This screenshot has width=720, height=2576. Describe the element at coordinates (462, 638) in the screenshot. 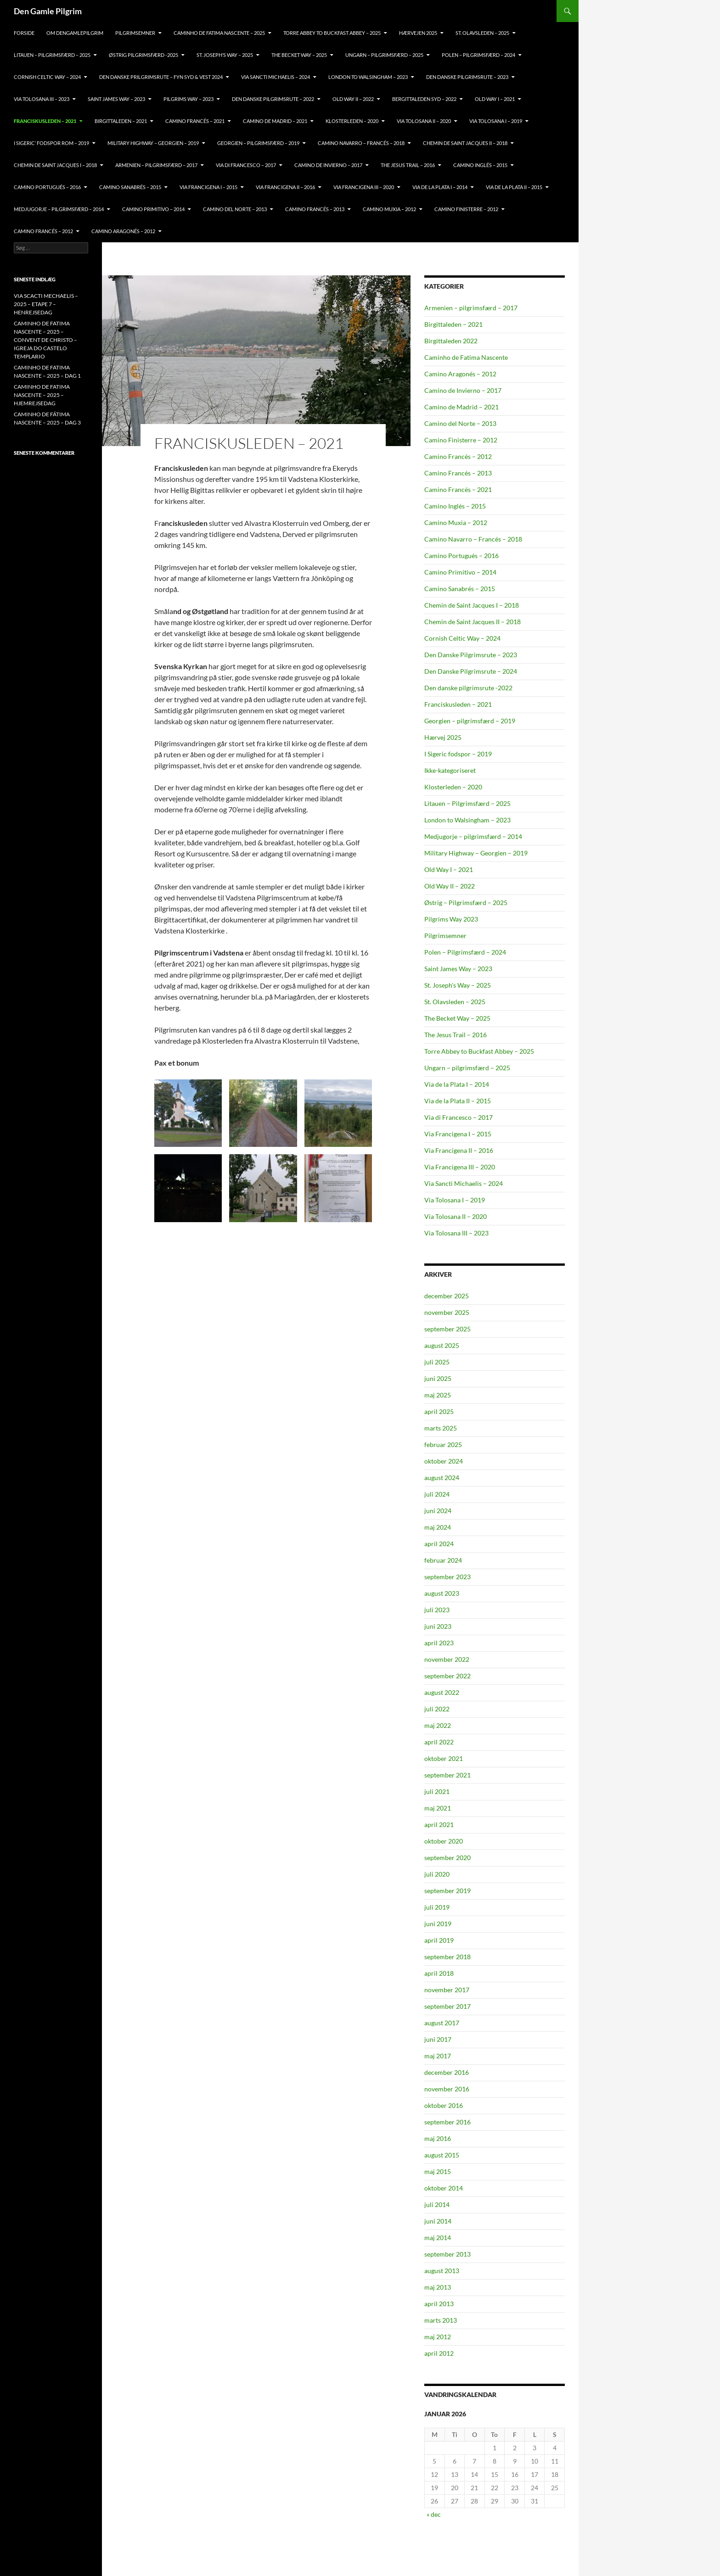

I see `Cornish Celtic Way – 2024` at that location.